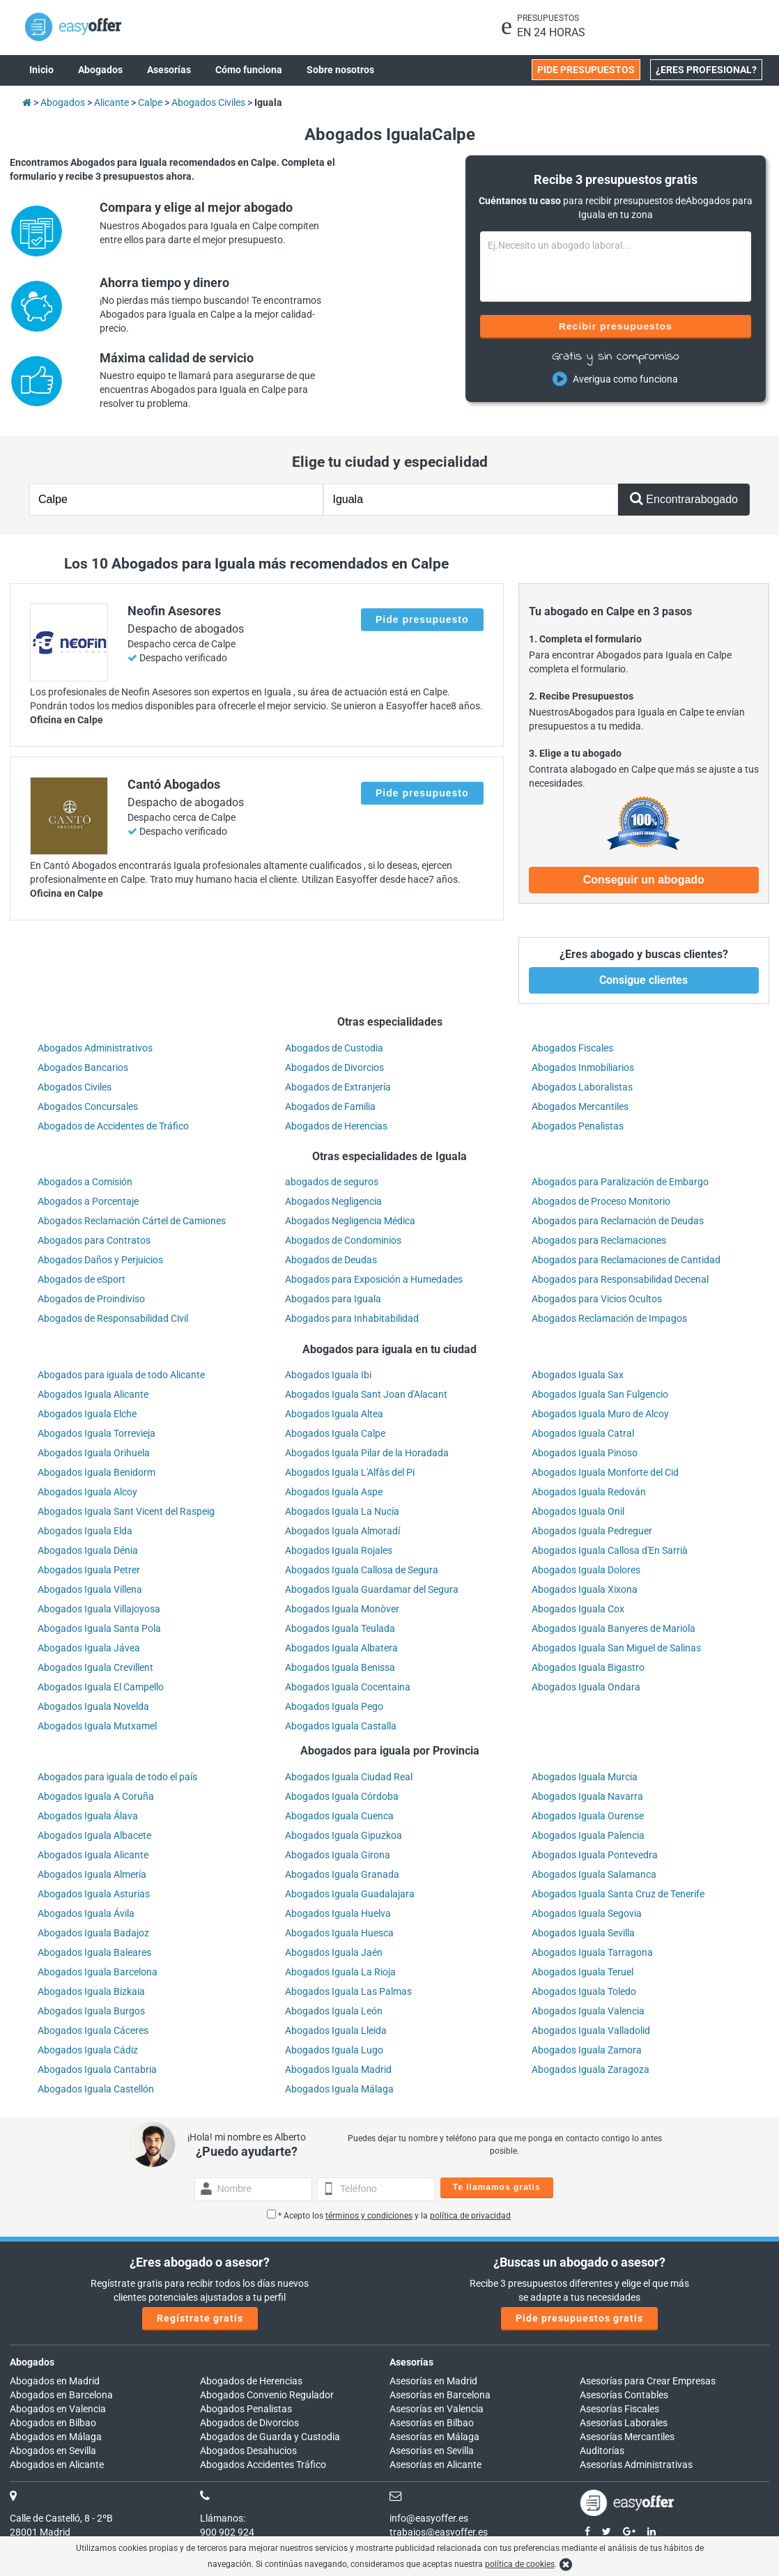  What do you see at coordinates (432, 2422) in the screenshot?
I see `Asesorías en Bilbao` at bounding box center [432, 2422].